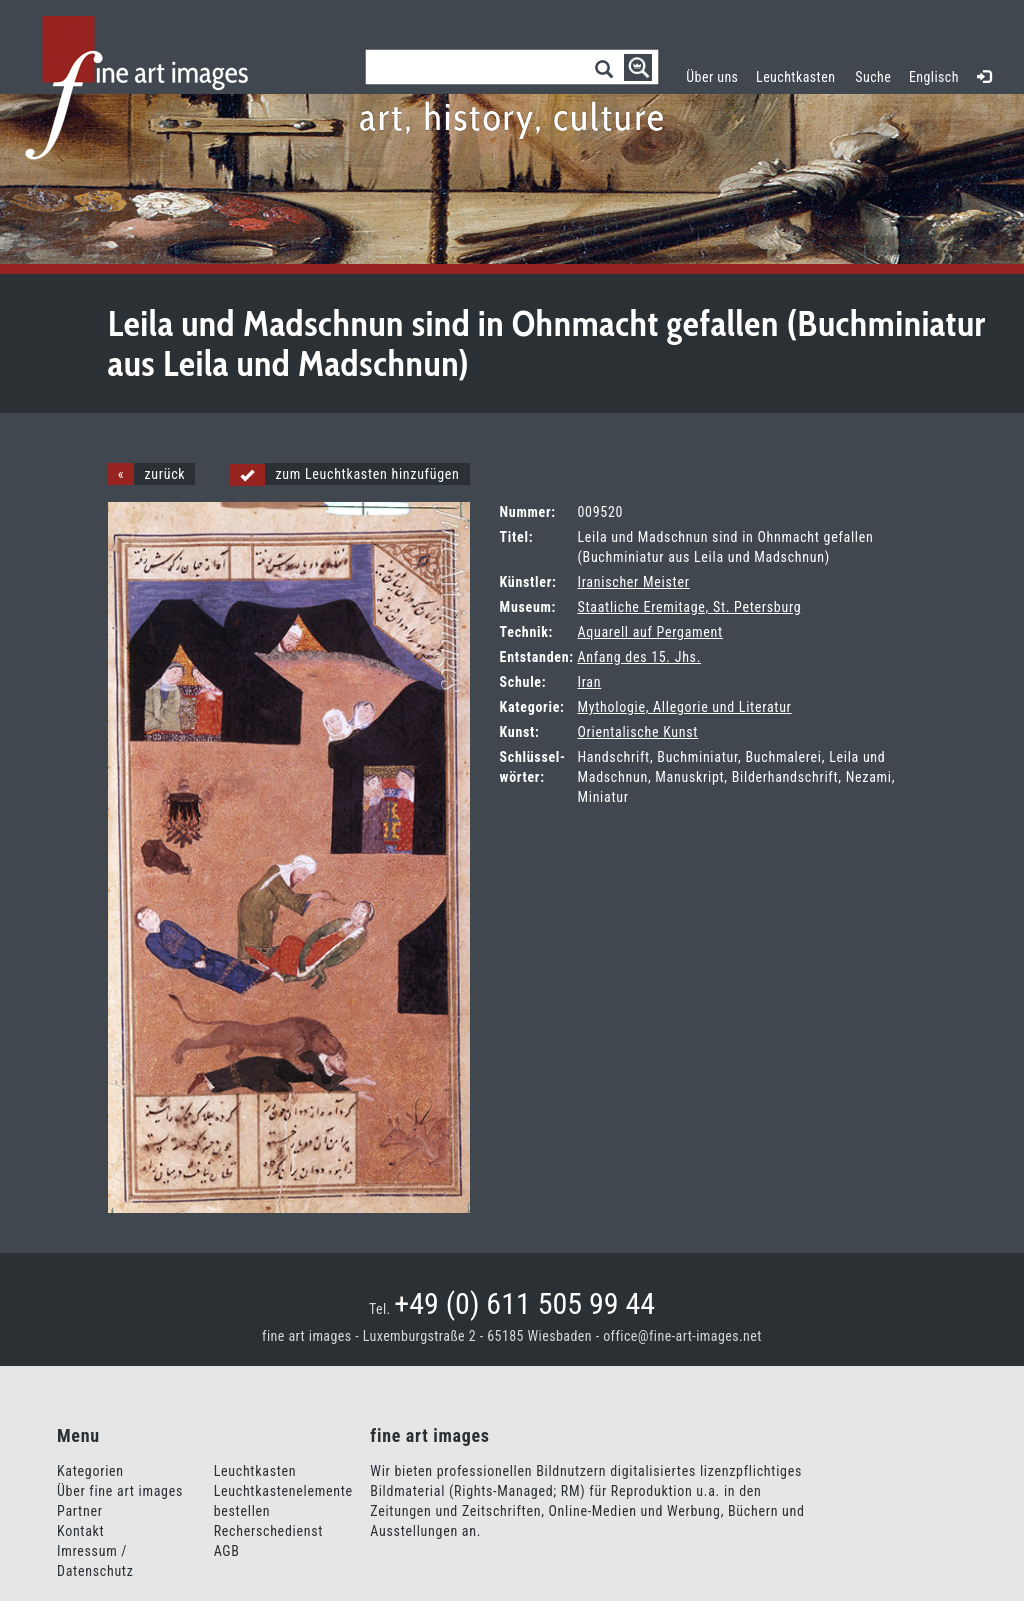 This screenshot has width=1024, height=1601. Describe the element at coordinates (633, 582) in the screenshot. I see `Iranischer Meister` at that location.